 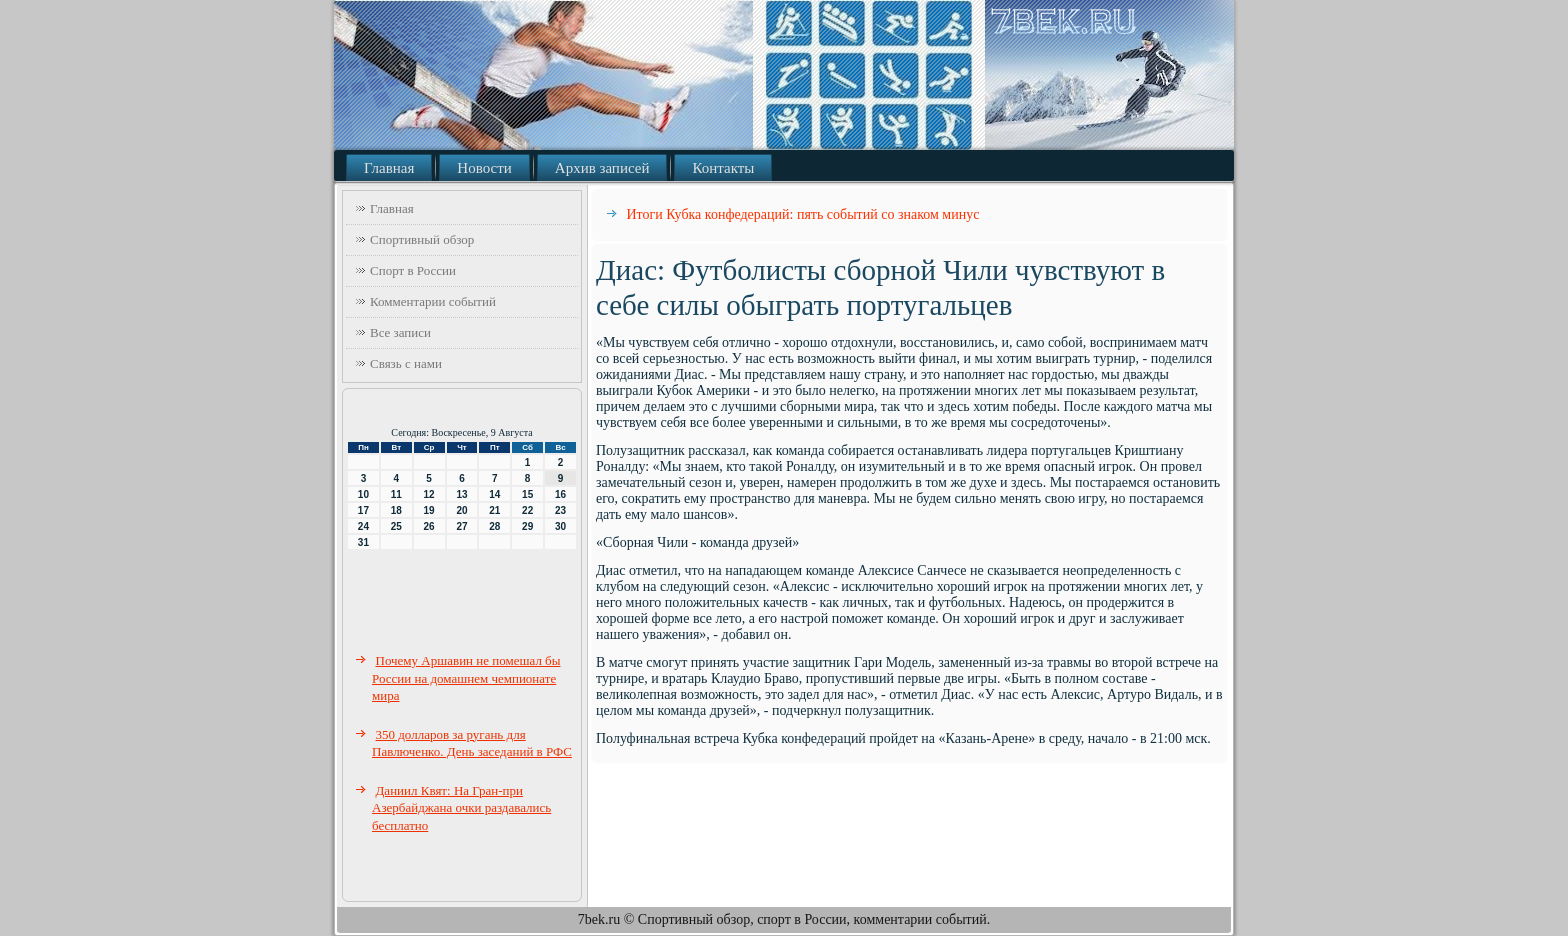 I want to click on 31, so click(x=363, y=542).